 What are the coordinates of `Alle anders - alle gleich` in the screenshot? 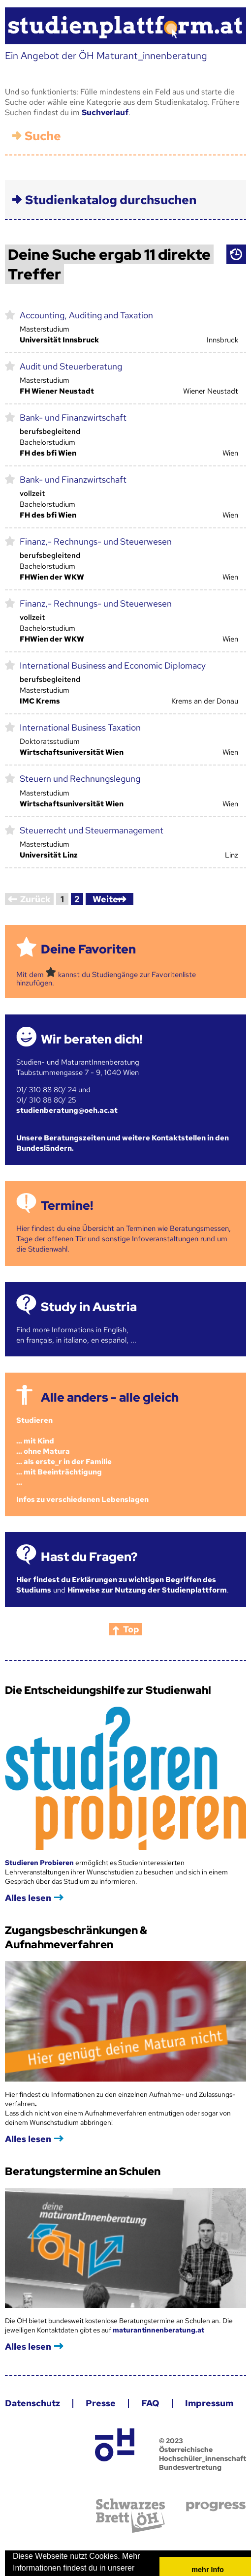 It's located at (105, 1385).